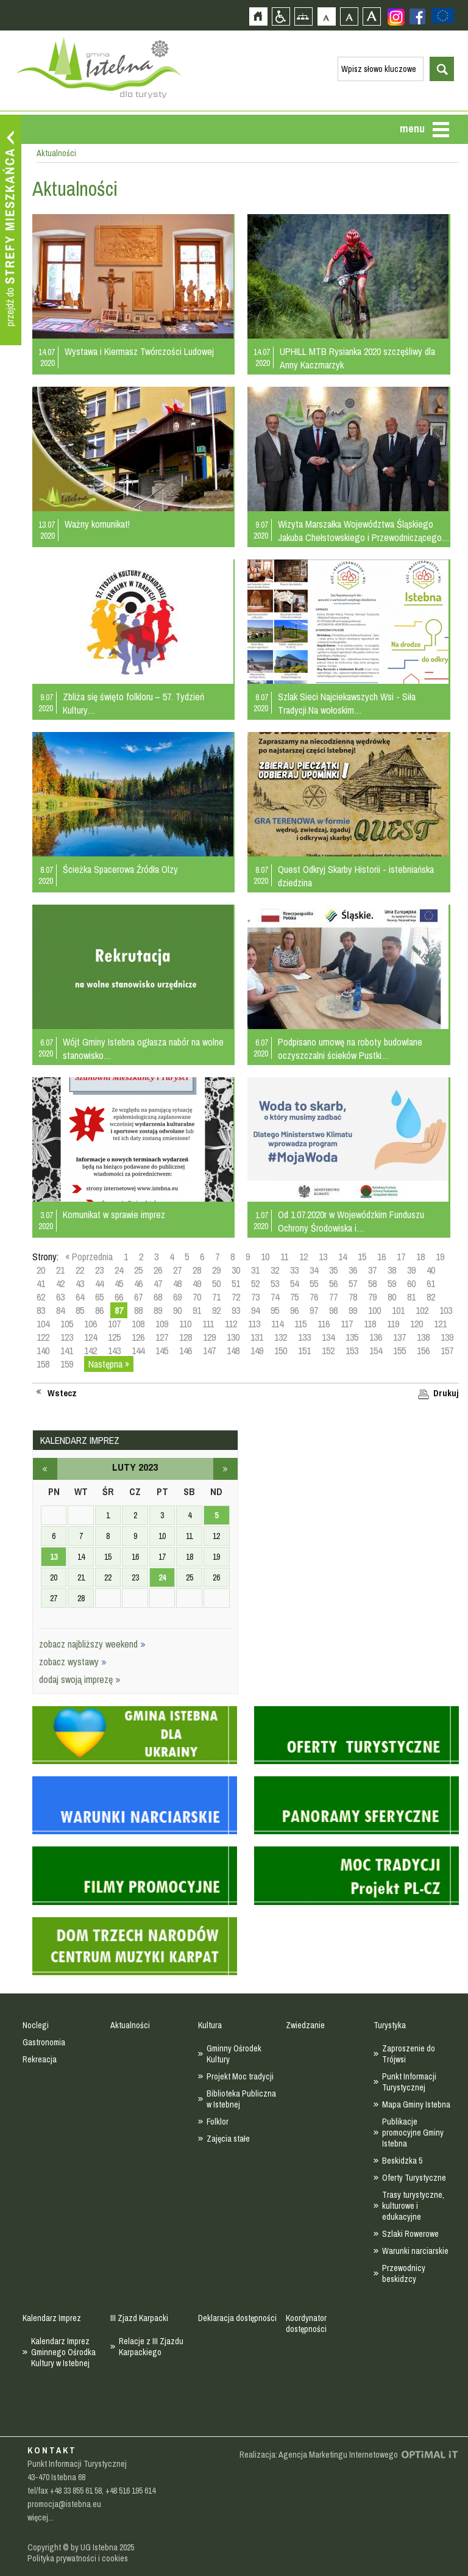  Describe the element at coordinates (314, 1283) in the screenshot. I see `55` at that location.